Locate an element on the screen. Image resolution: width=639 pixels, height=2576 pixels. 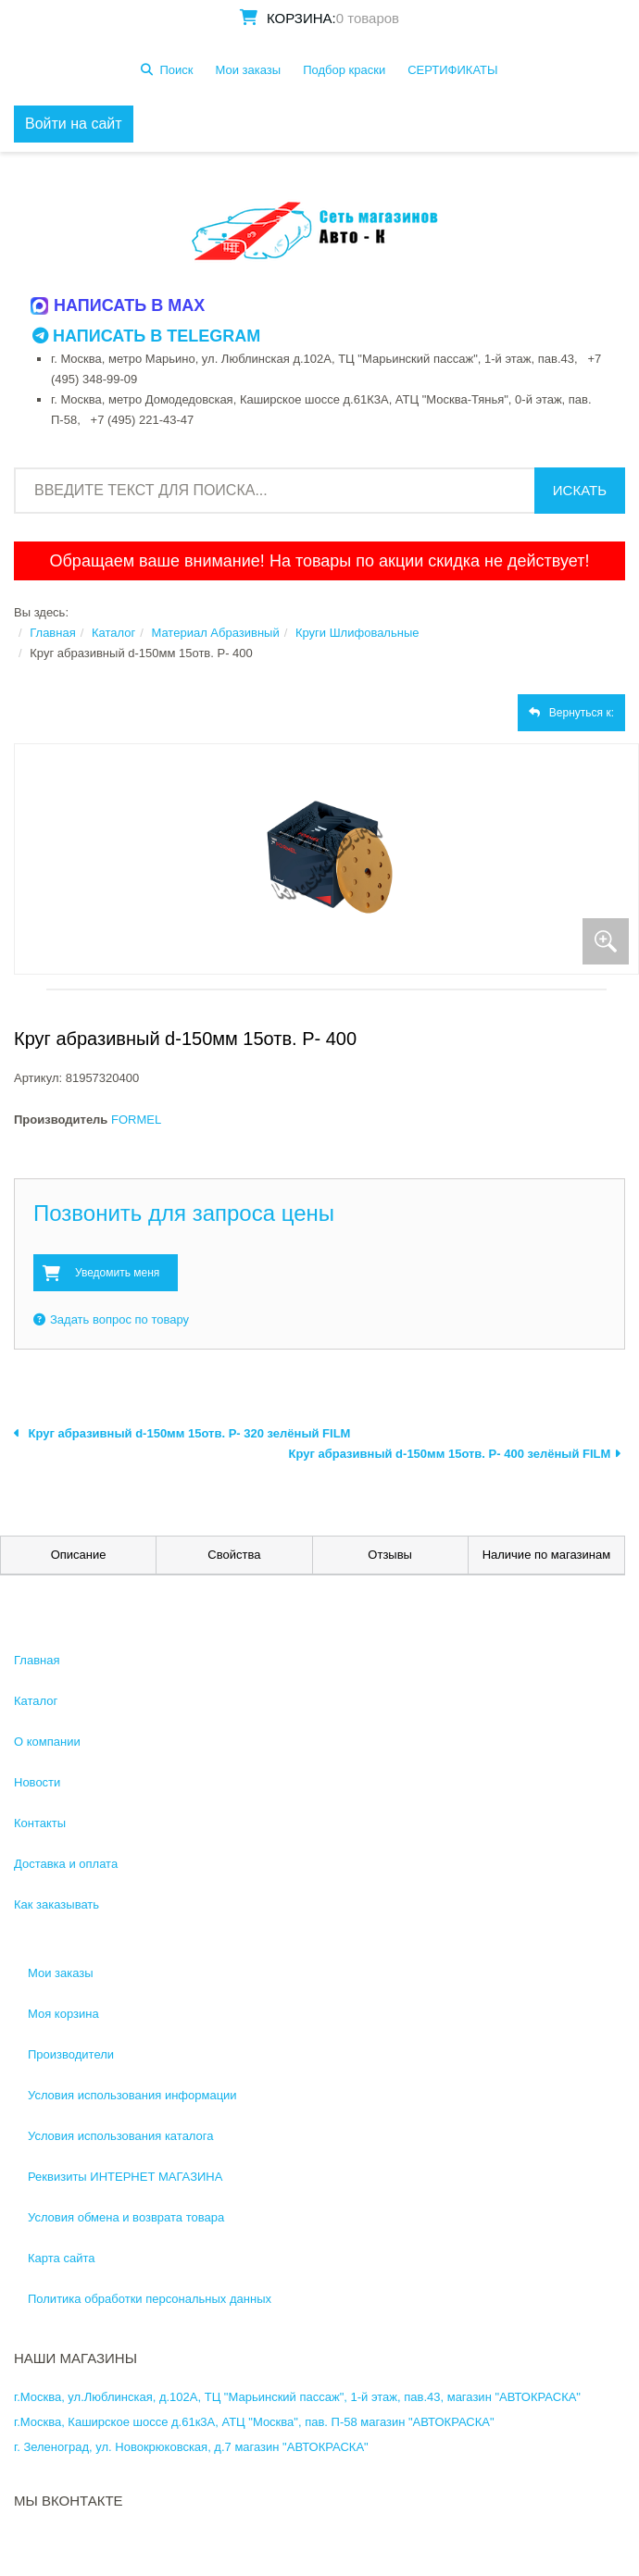
Круг абразивный d-150мм 15отв. Р- 320 зелёный FILM is located at coordinates (182, 1433).